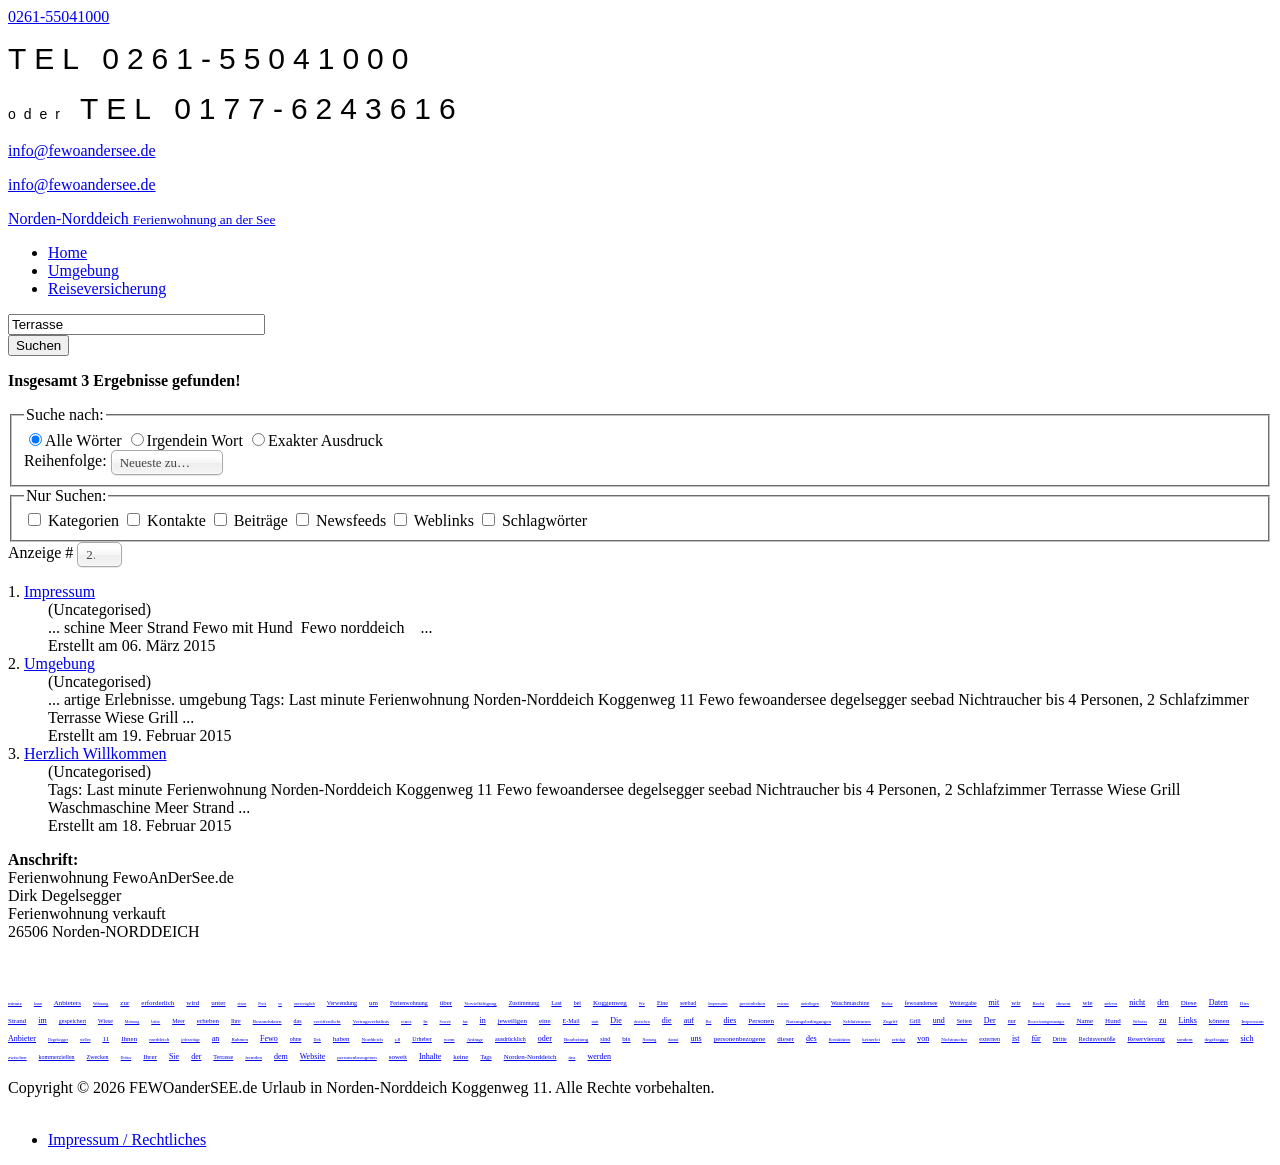 The image size is (1280, 1165). What do you see at coordinates (964, 1021) in the screenshot?
I see `Seiten` at bounding box center [964, 1021].